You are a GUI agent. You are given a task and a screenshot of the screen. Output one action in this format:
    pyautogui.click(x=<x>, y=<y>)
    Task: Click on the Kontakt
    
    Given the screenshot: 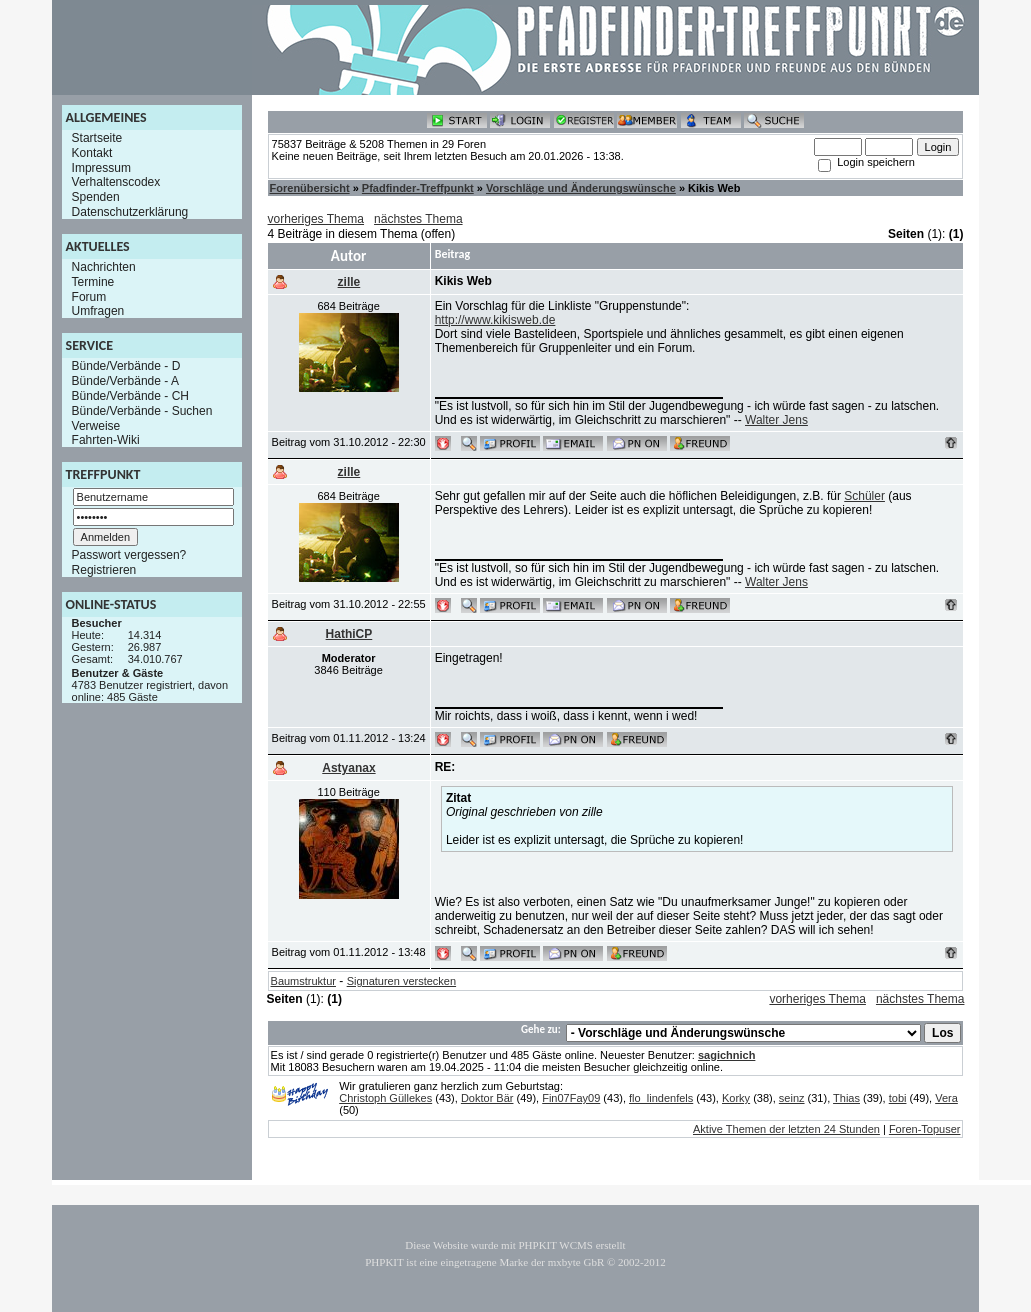 What is the action you would take?
    pyautogui.click(x=92, y=153)
    